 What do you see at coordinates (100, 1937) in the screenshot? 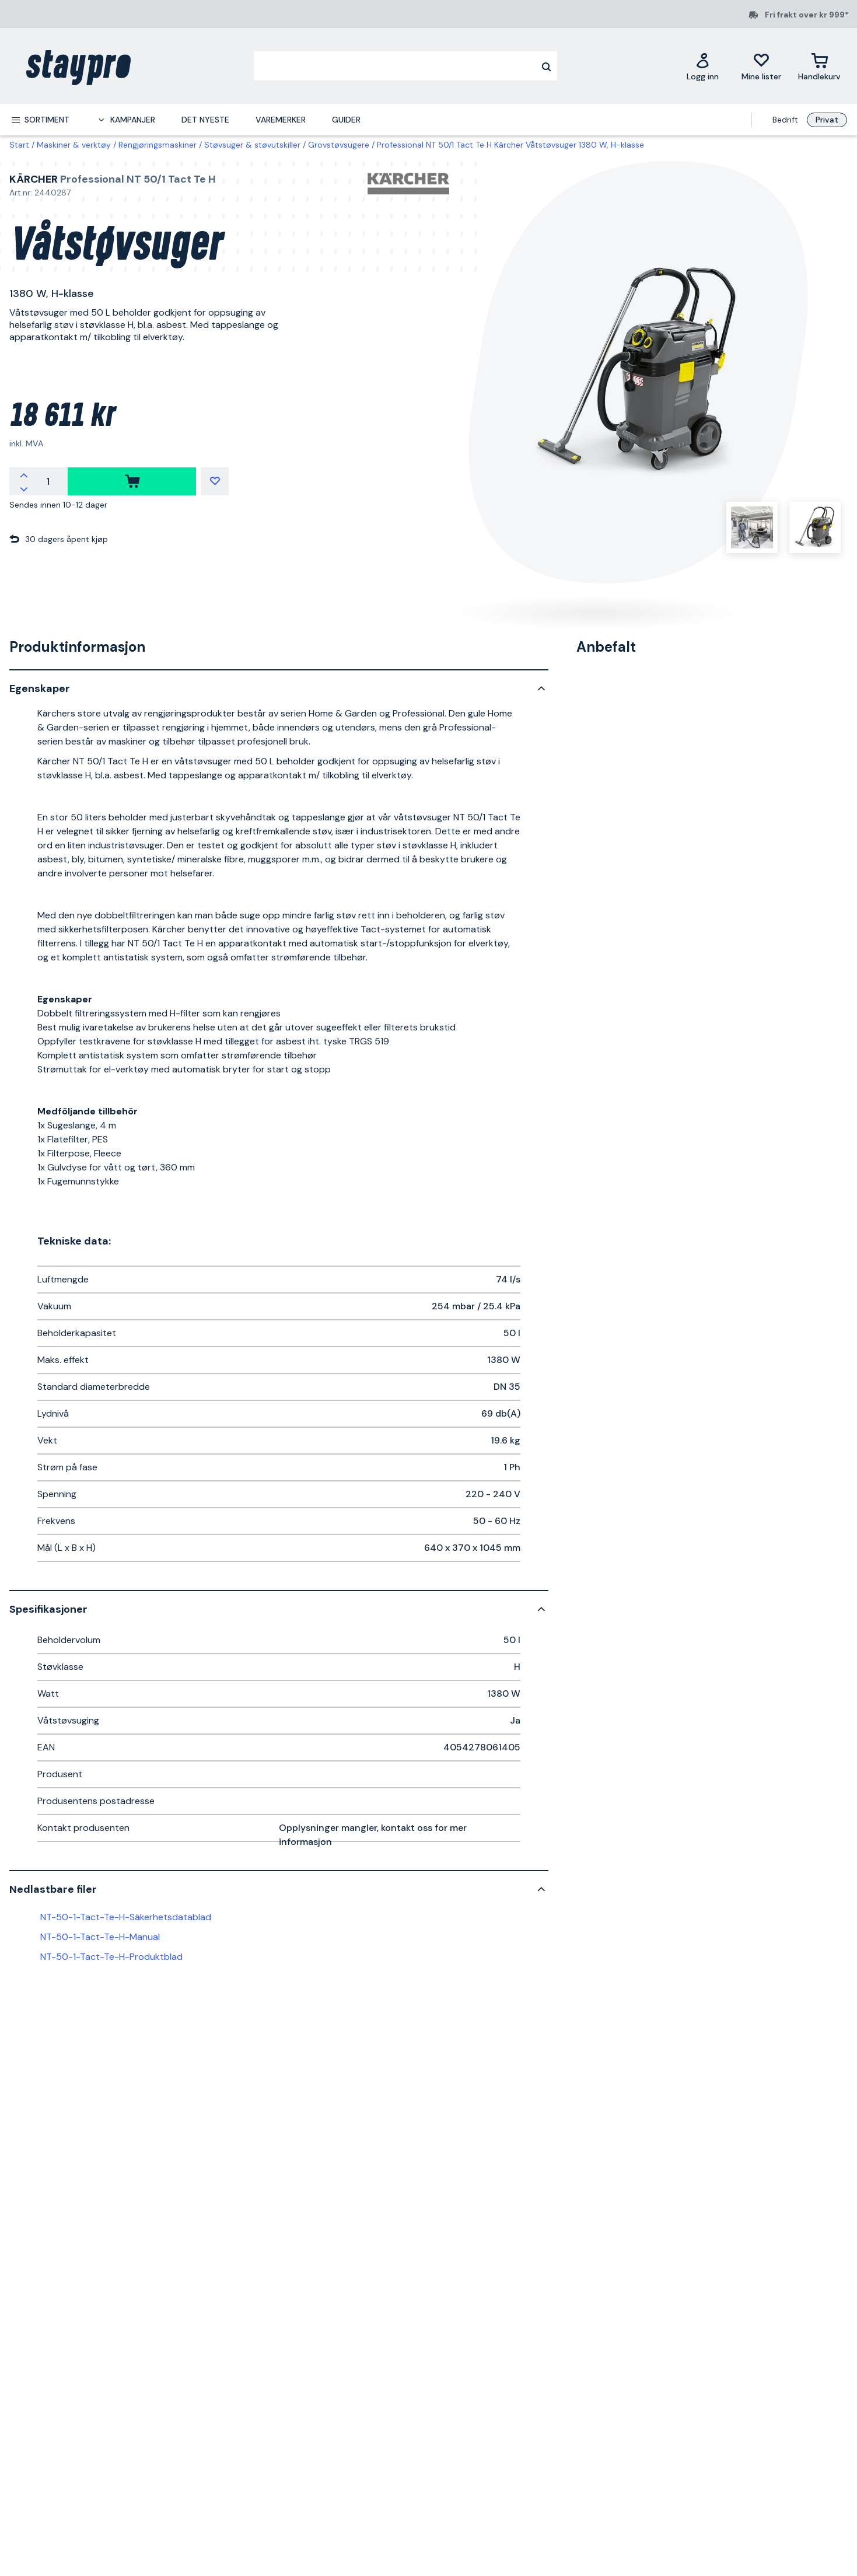
I see `NT-50-1-Tact-Te-H-Manual` at bounding box center [100, 1937].